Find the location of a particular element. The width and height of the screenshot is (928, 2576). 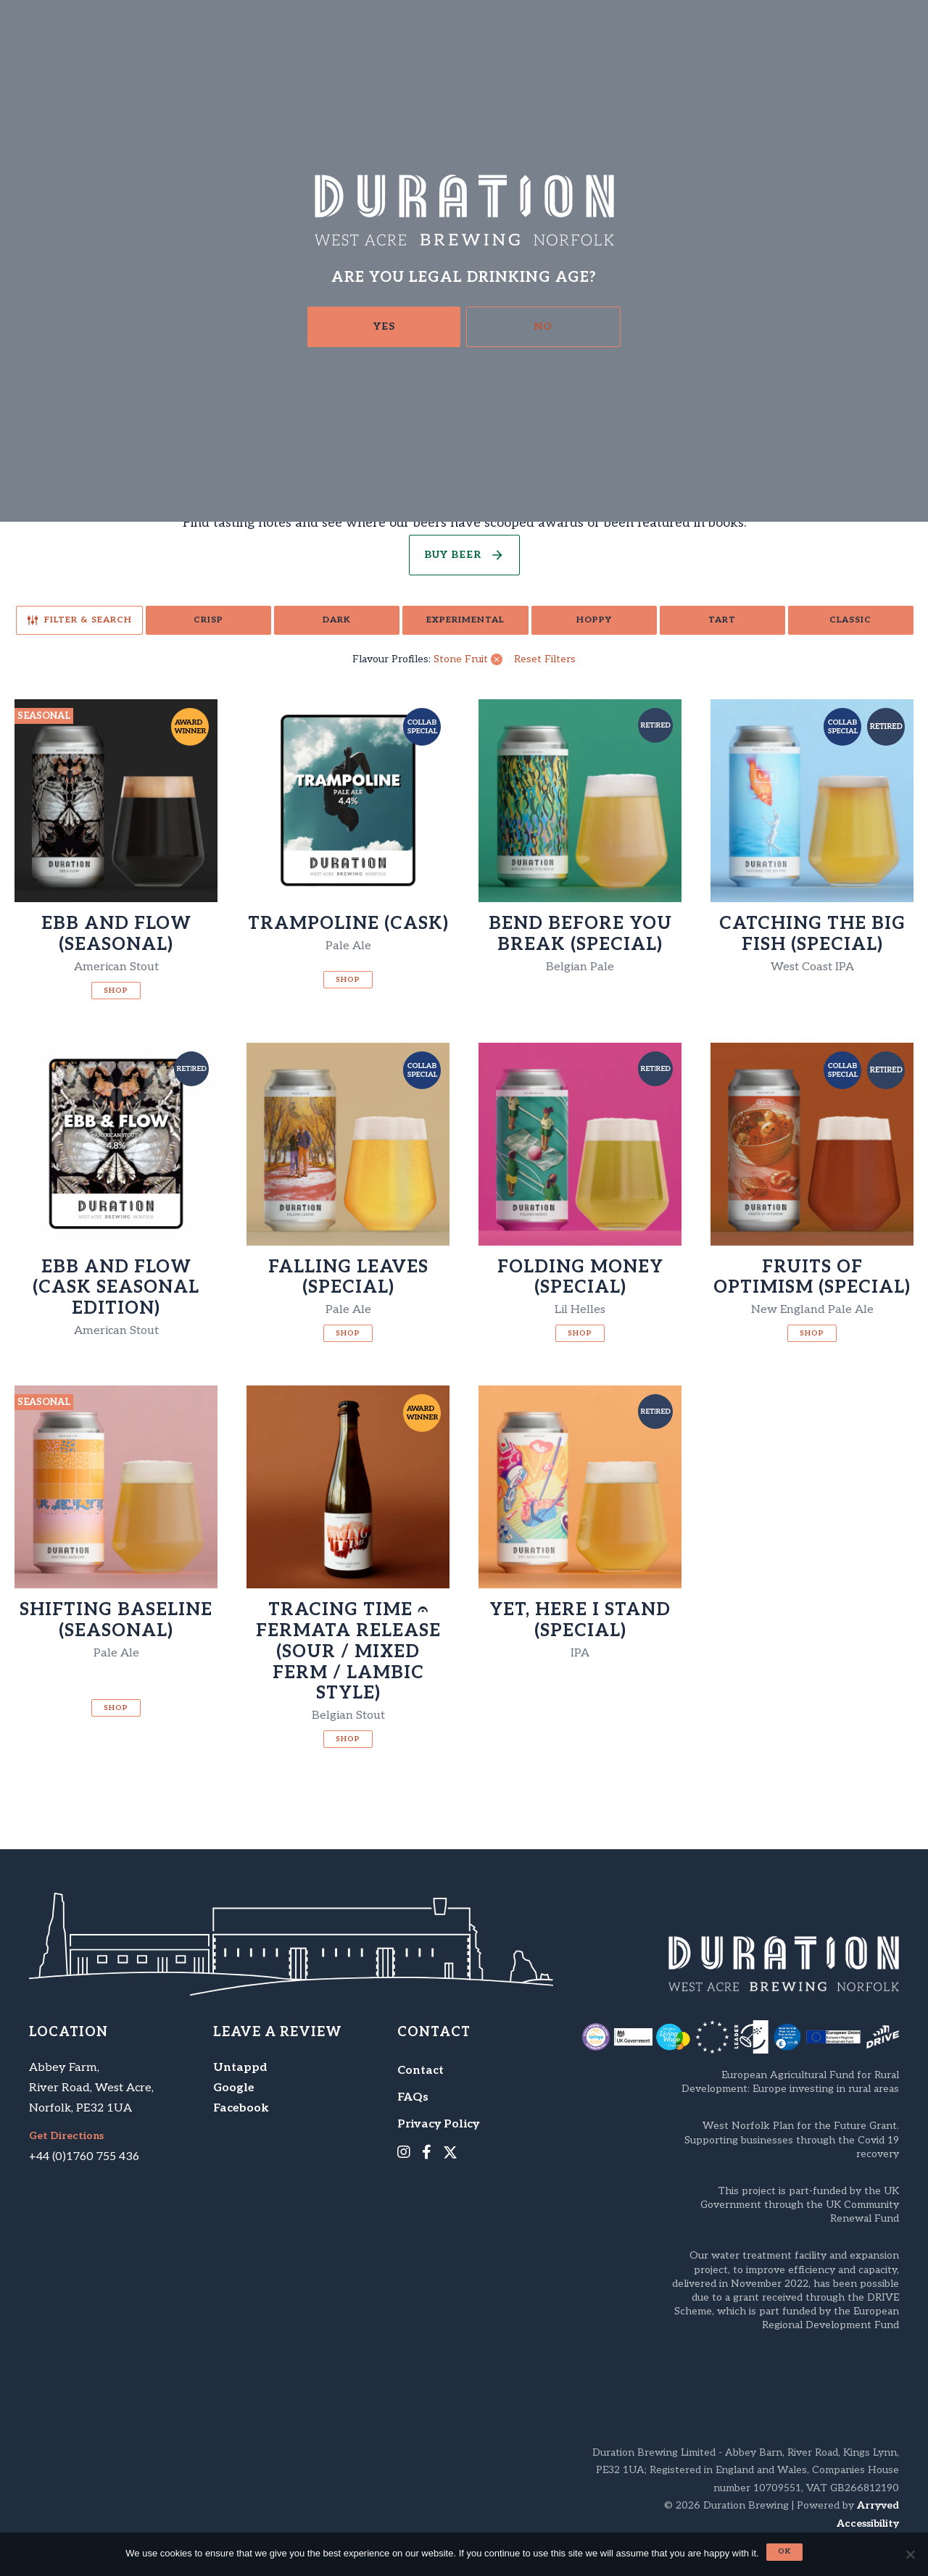

Yes is located at coordinates (384, 326).